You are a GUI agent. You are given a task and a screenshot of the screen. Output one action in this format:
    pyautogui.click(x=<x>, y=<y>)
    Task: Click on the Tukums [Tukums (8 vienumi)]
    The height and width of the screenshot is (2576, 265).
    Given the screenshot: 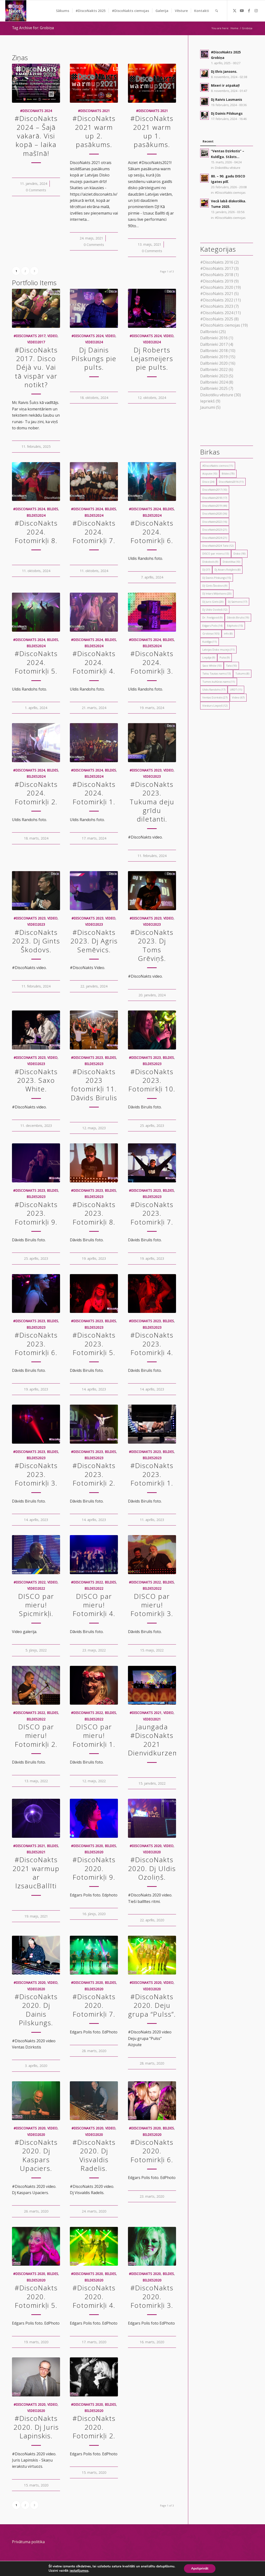 What is the action you would take?
    pyautogui.click(x=242, y=673)
    